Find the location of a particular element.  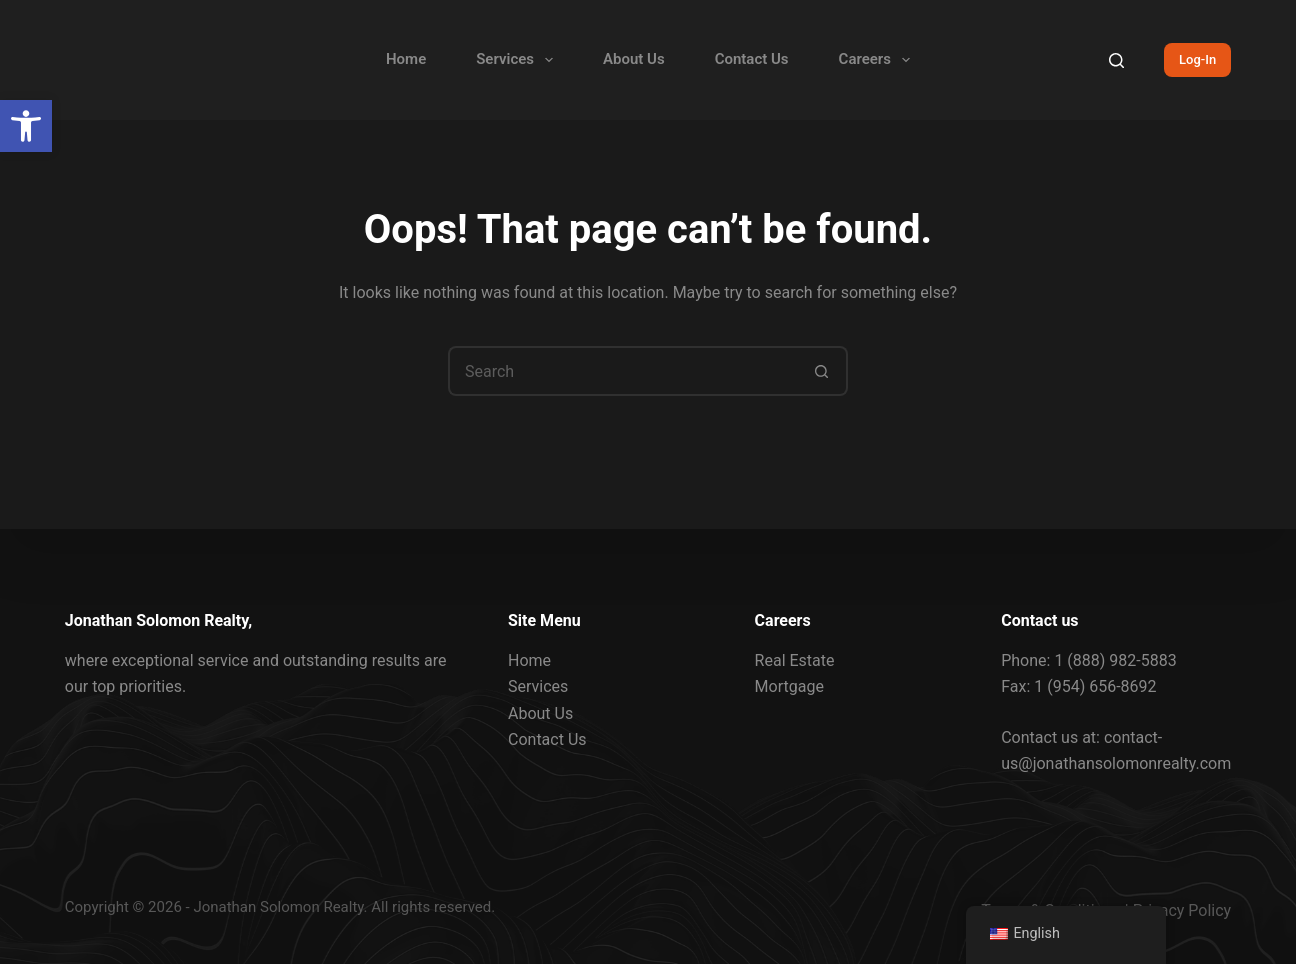

Mortgage [link] is located at coordinates (789, 686).